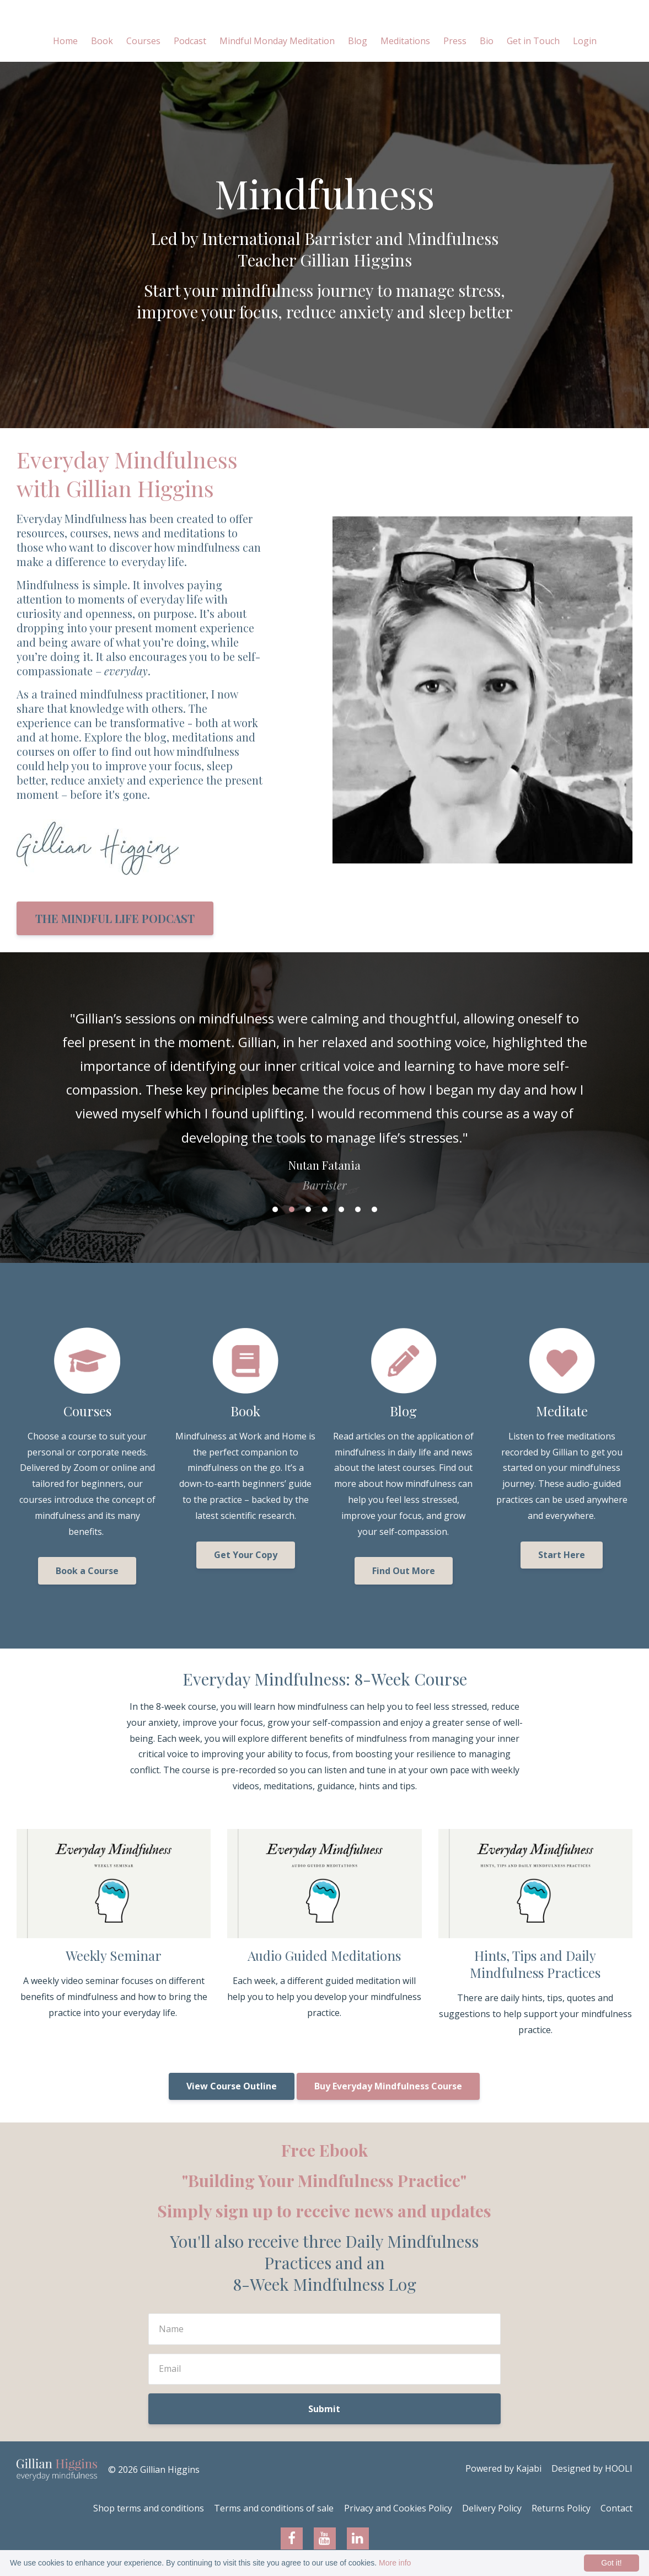  Describe the element at coordinates (374, 1209) in the screenshot. I see `7 [button]` at that location.